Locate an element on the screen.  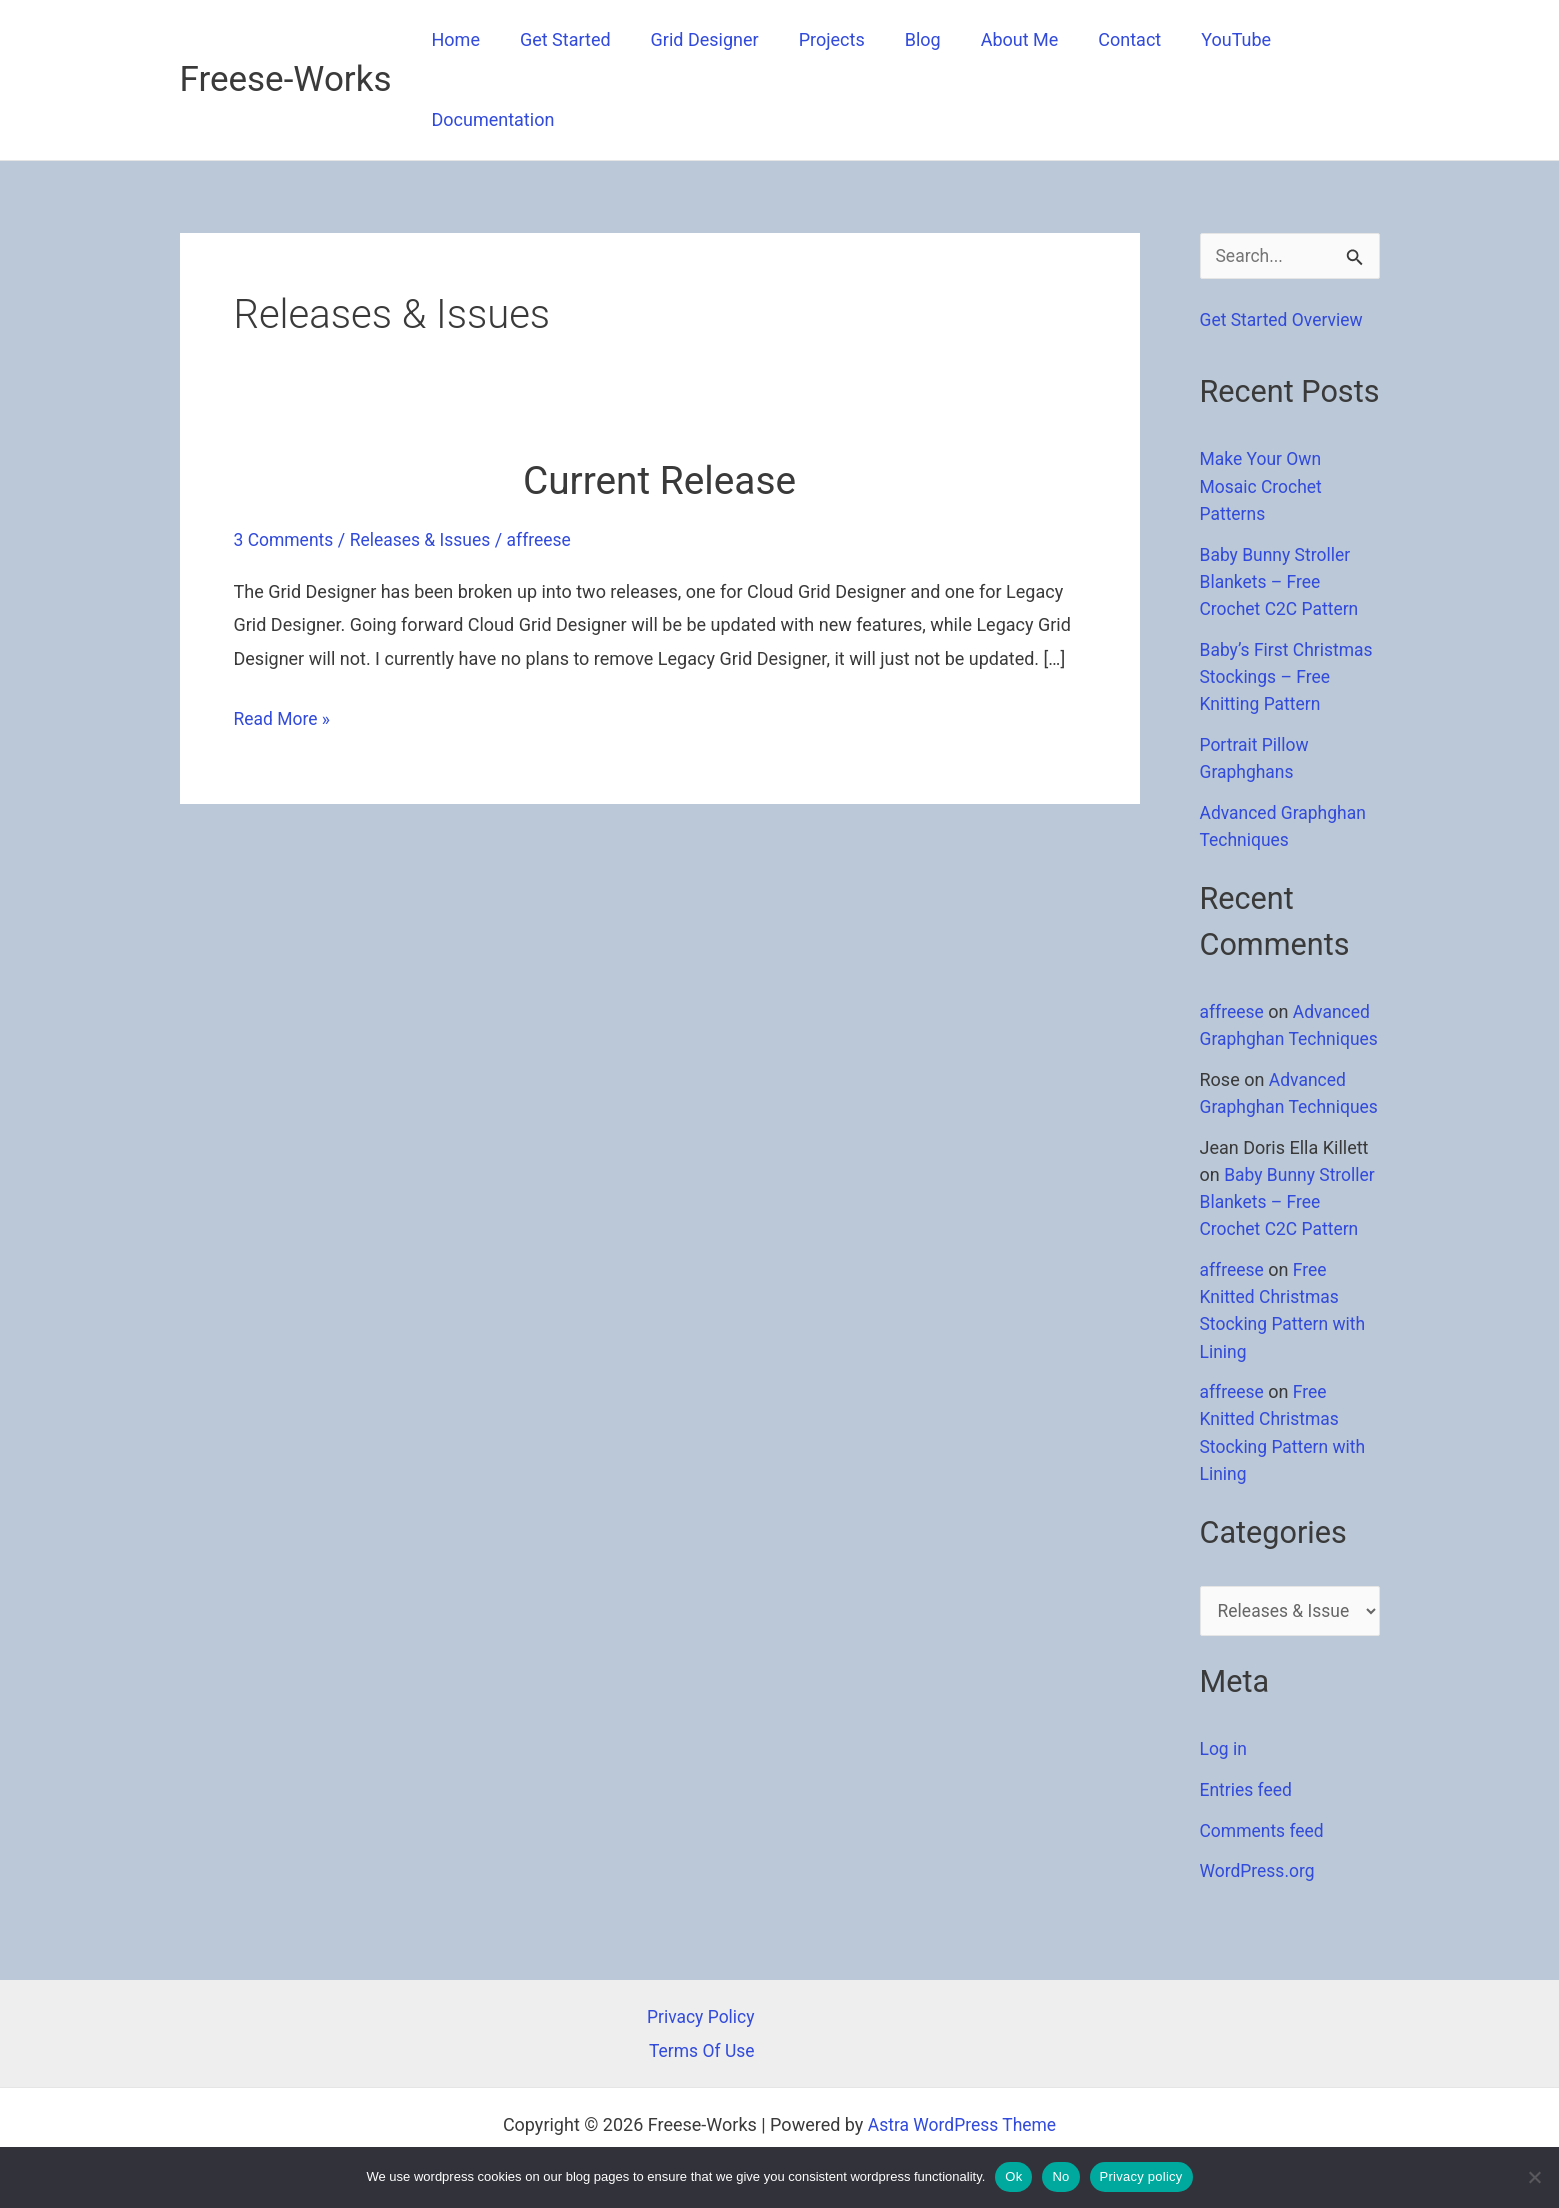
Documentation is located at coordinates (491, 119).